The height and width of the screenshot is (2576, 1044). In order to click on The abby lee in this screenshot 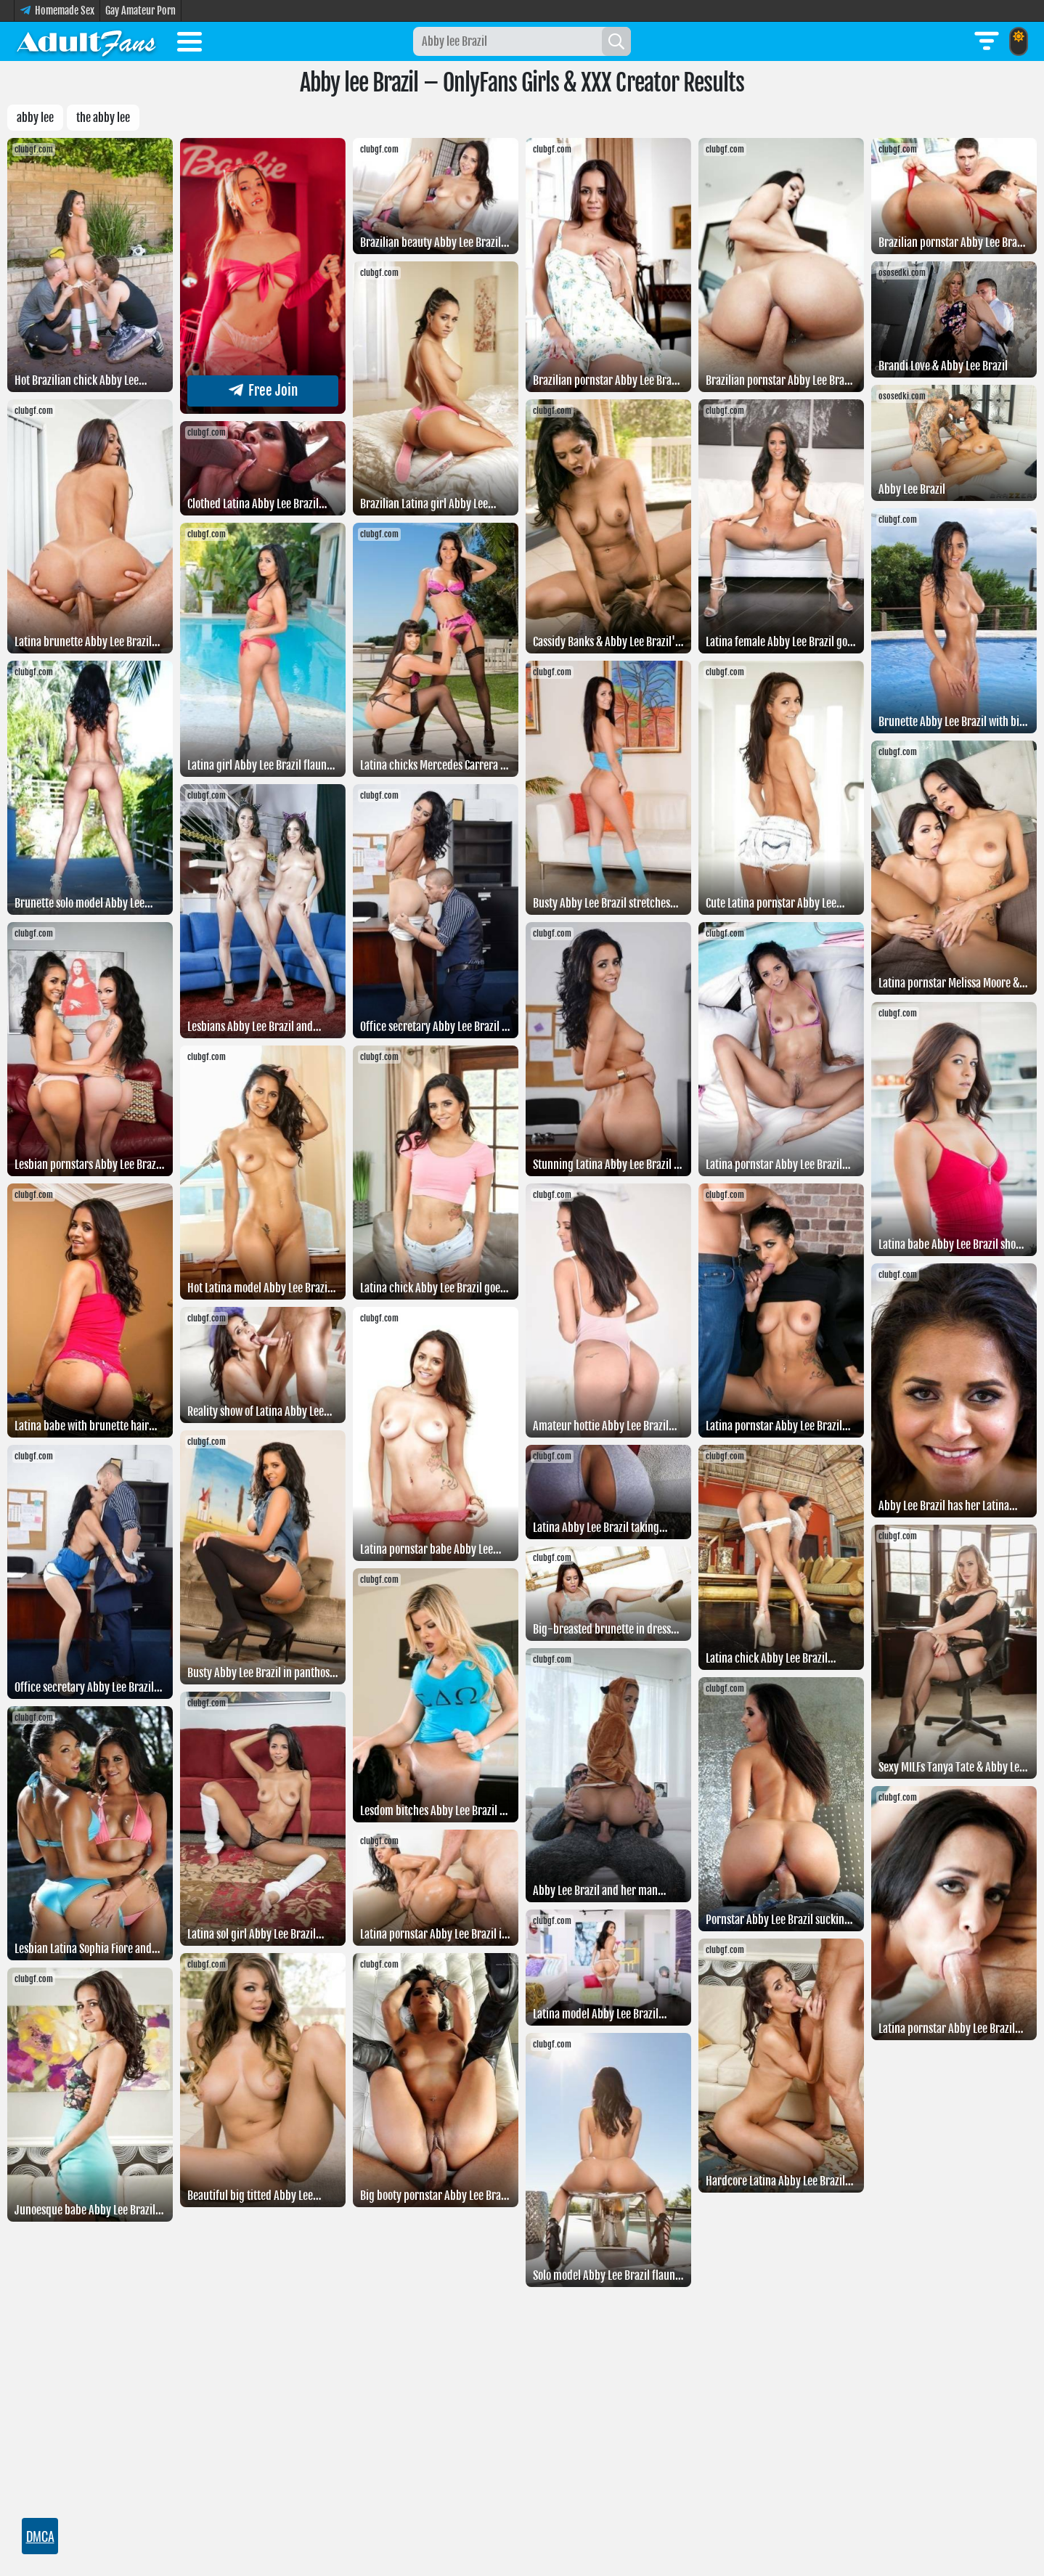, I will do `click(103, 117)`.